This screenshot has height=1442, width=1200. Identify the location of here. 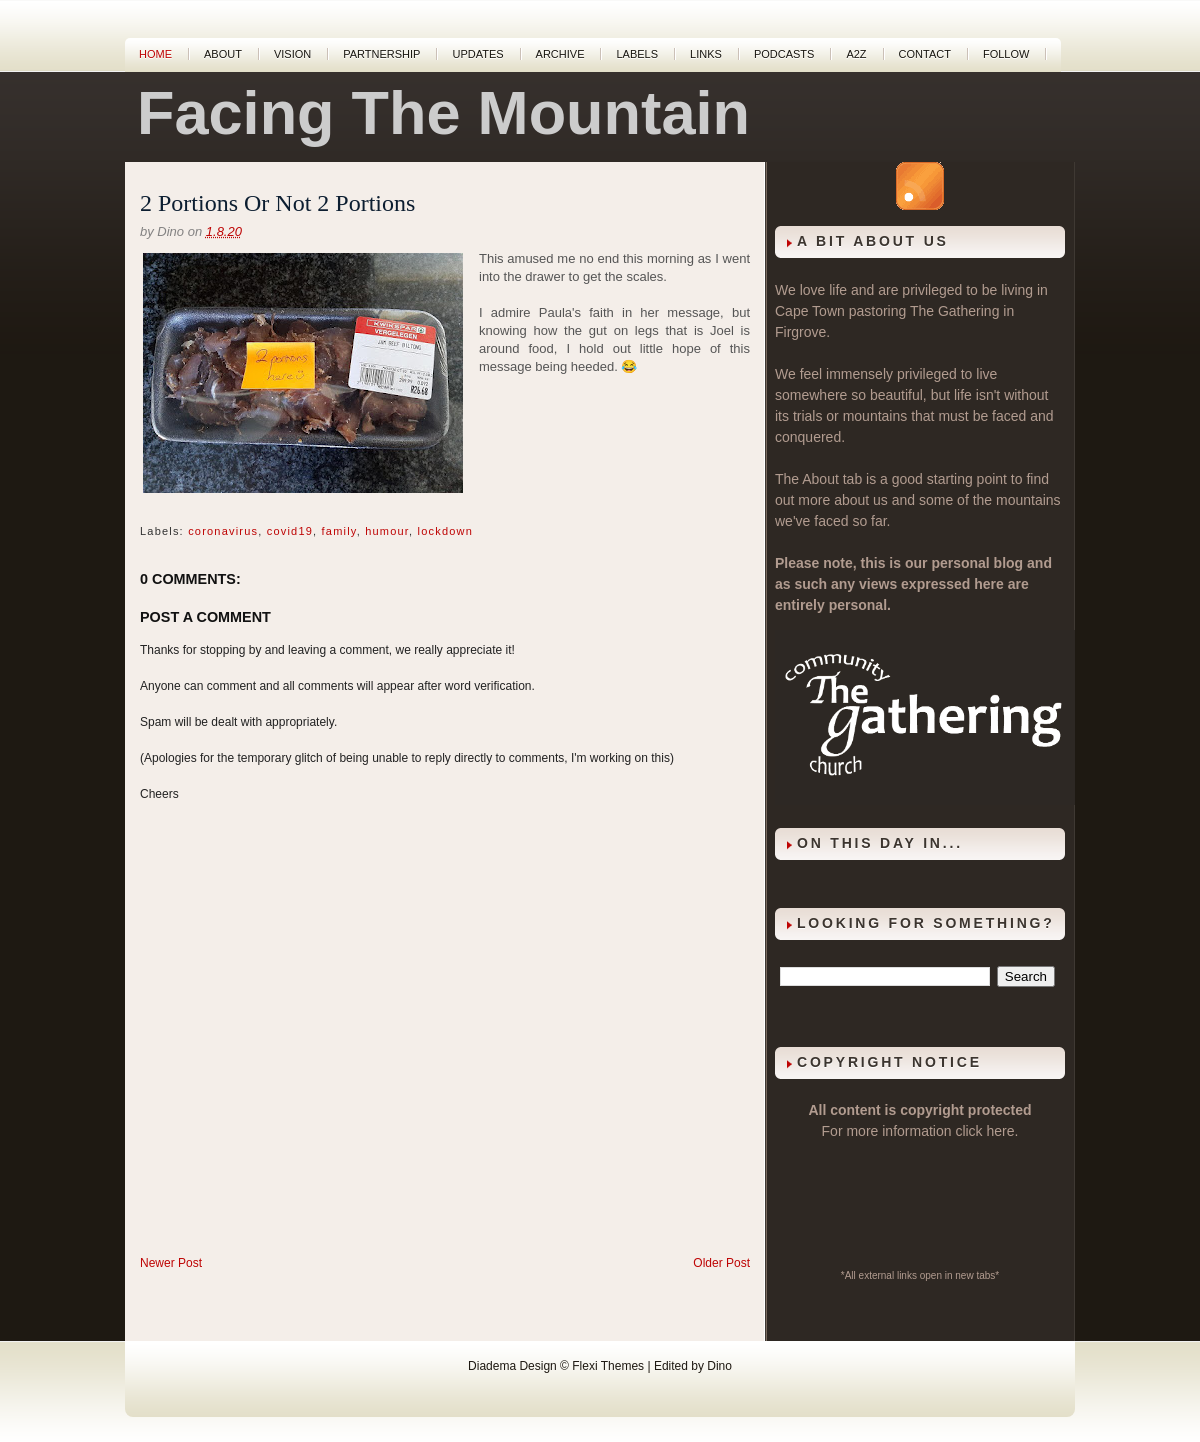
(1001, 1131).